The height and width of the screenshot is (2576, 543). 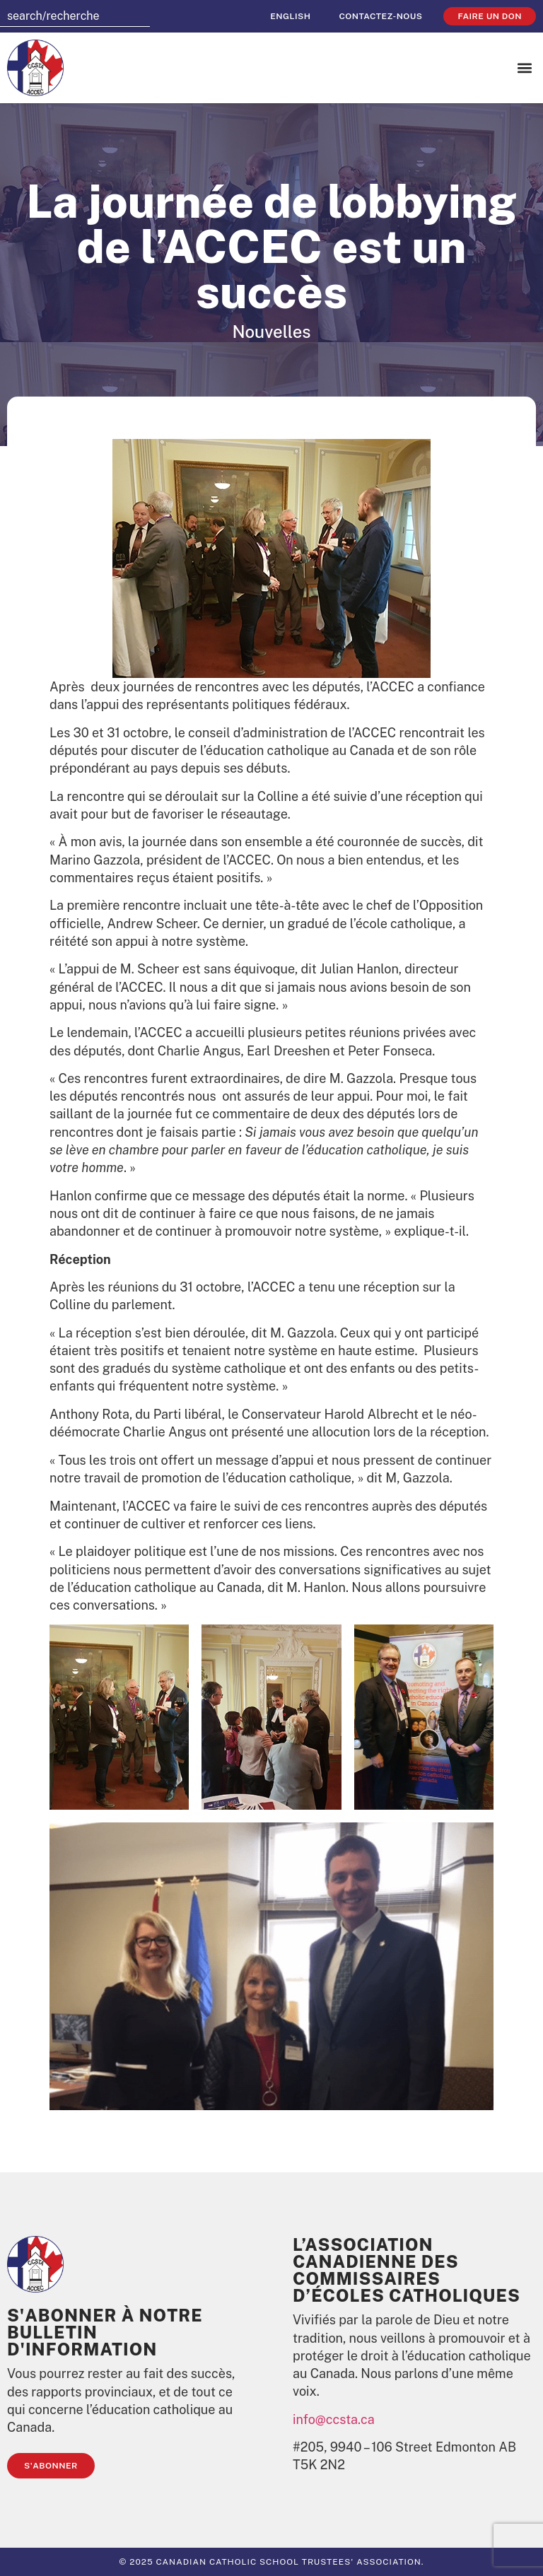 What do you see at coordinates (271, 331) in the screenshot?
I see `Nouvelles` at bounding box center [271, 331].